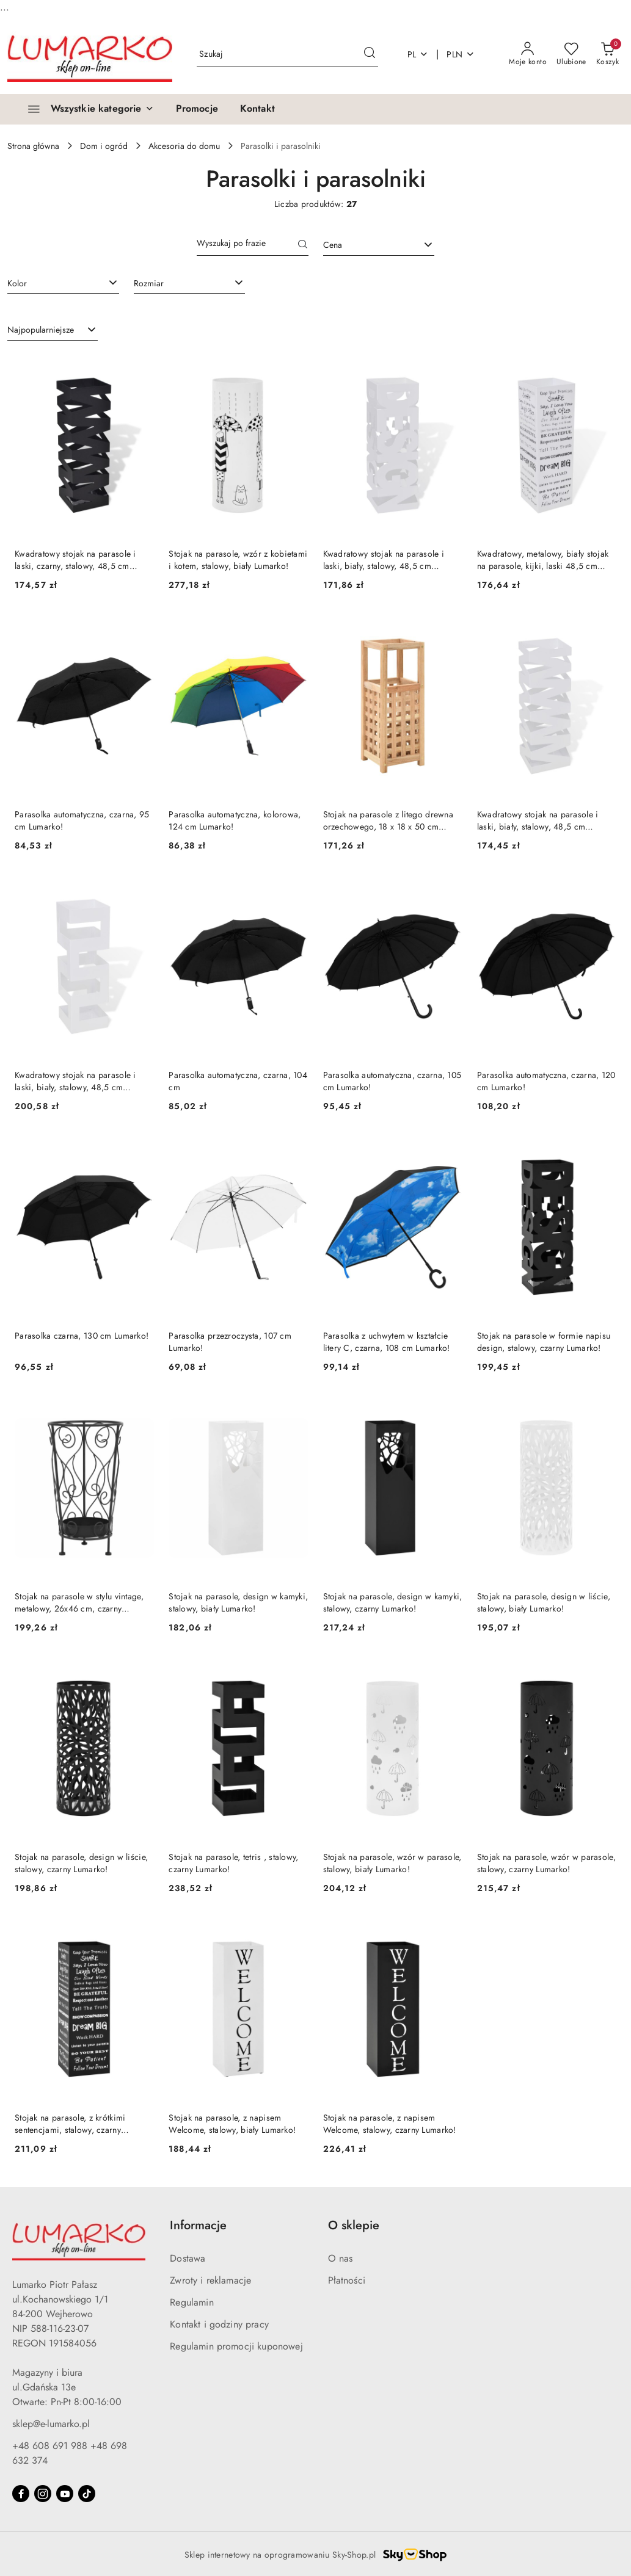 The image size is (631, 2576). What do you see at coordinates (236, 2346) in the screenshot?
I see `Regulamin promocji kuponowej` at bounding box center [236, 2346].